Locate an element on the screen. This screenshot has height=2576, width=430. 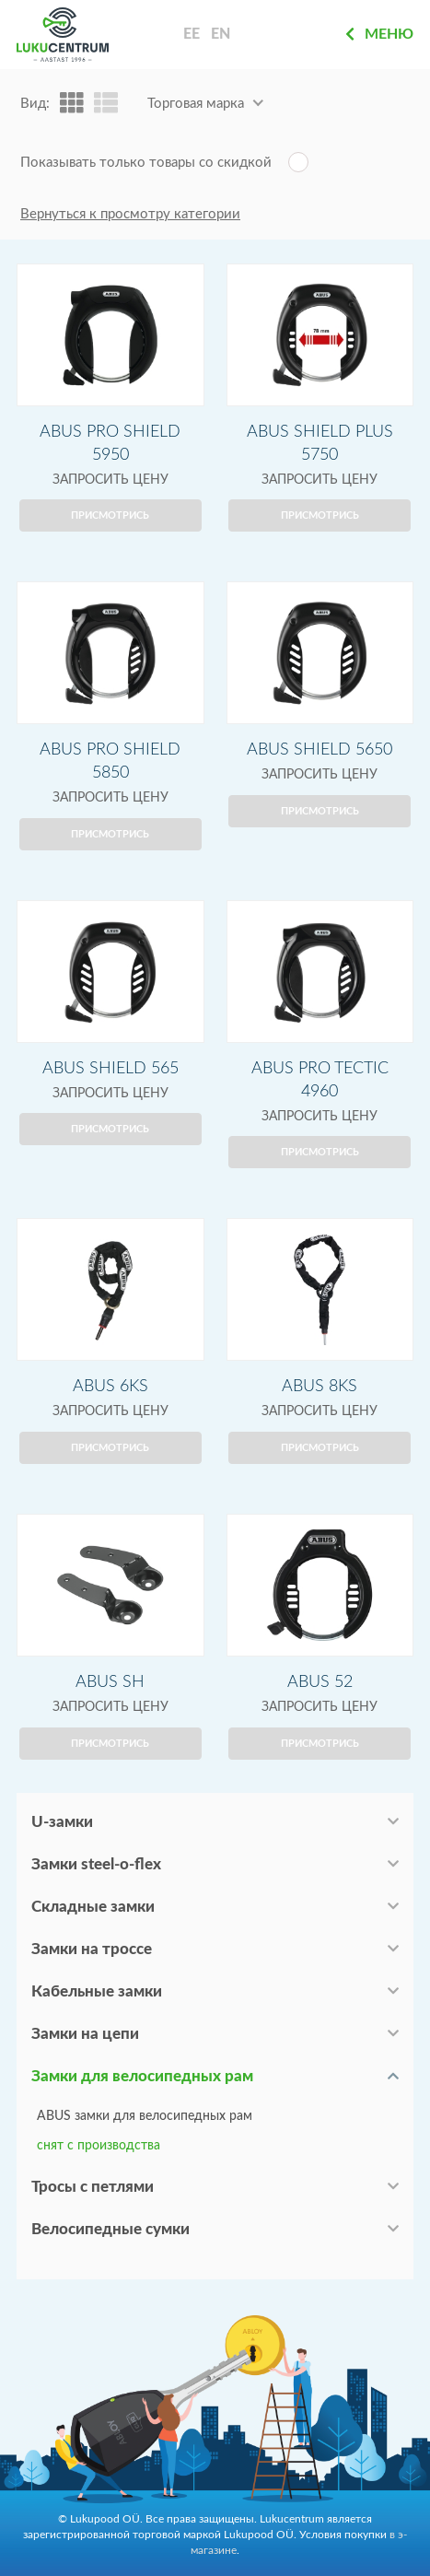
Вернуться к просмотру категории is located at coordinates (130, 214).